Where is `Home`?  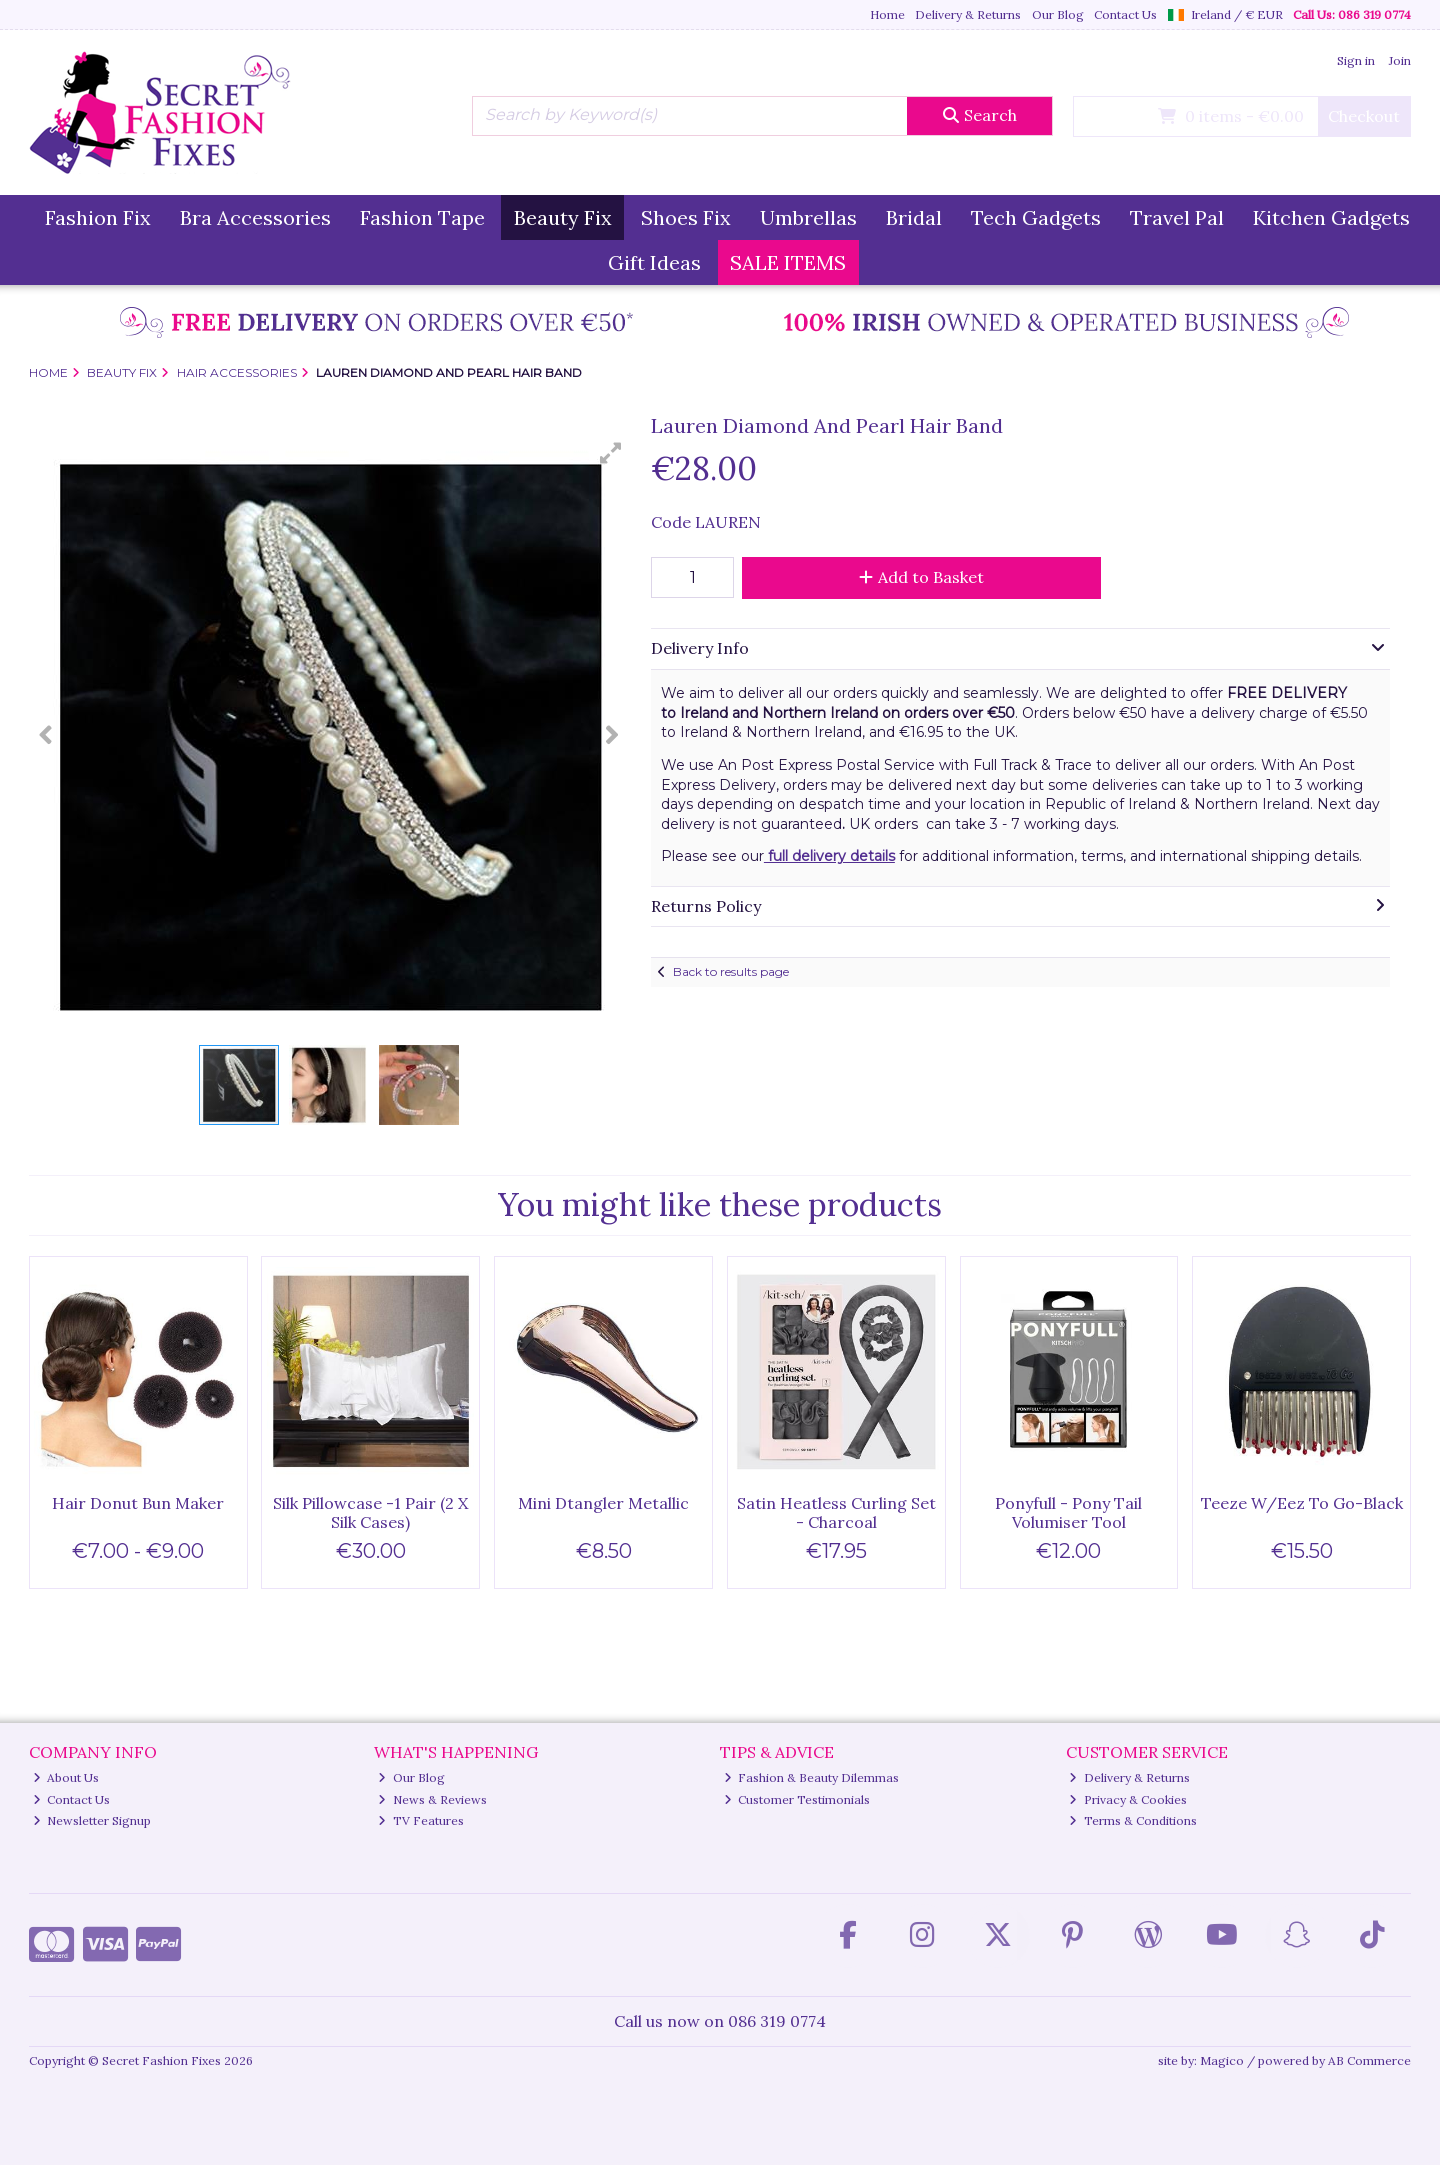
Home is located at coordinates (887, 14).